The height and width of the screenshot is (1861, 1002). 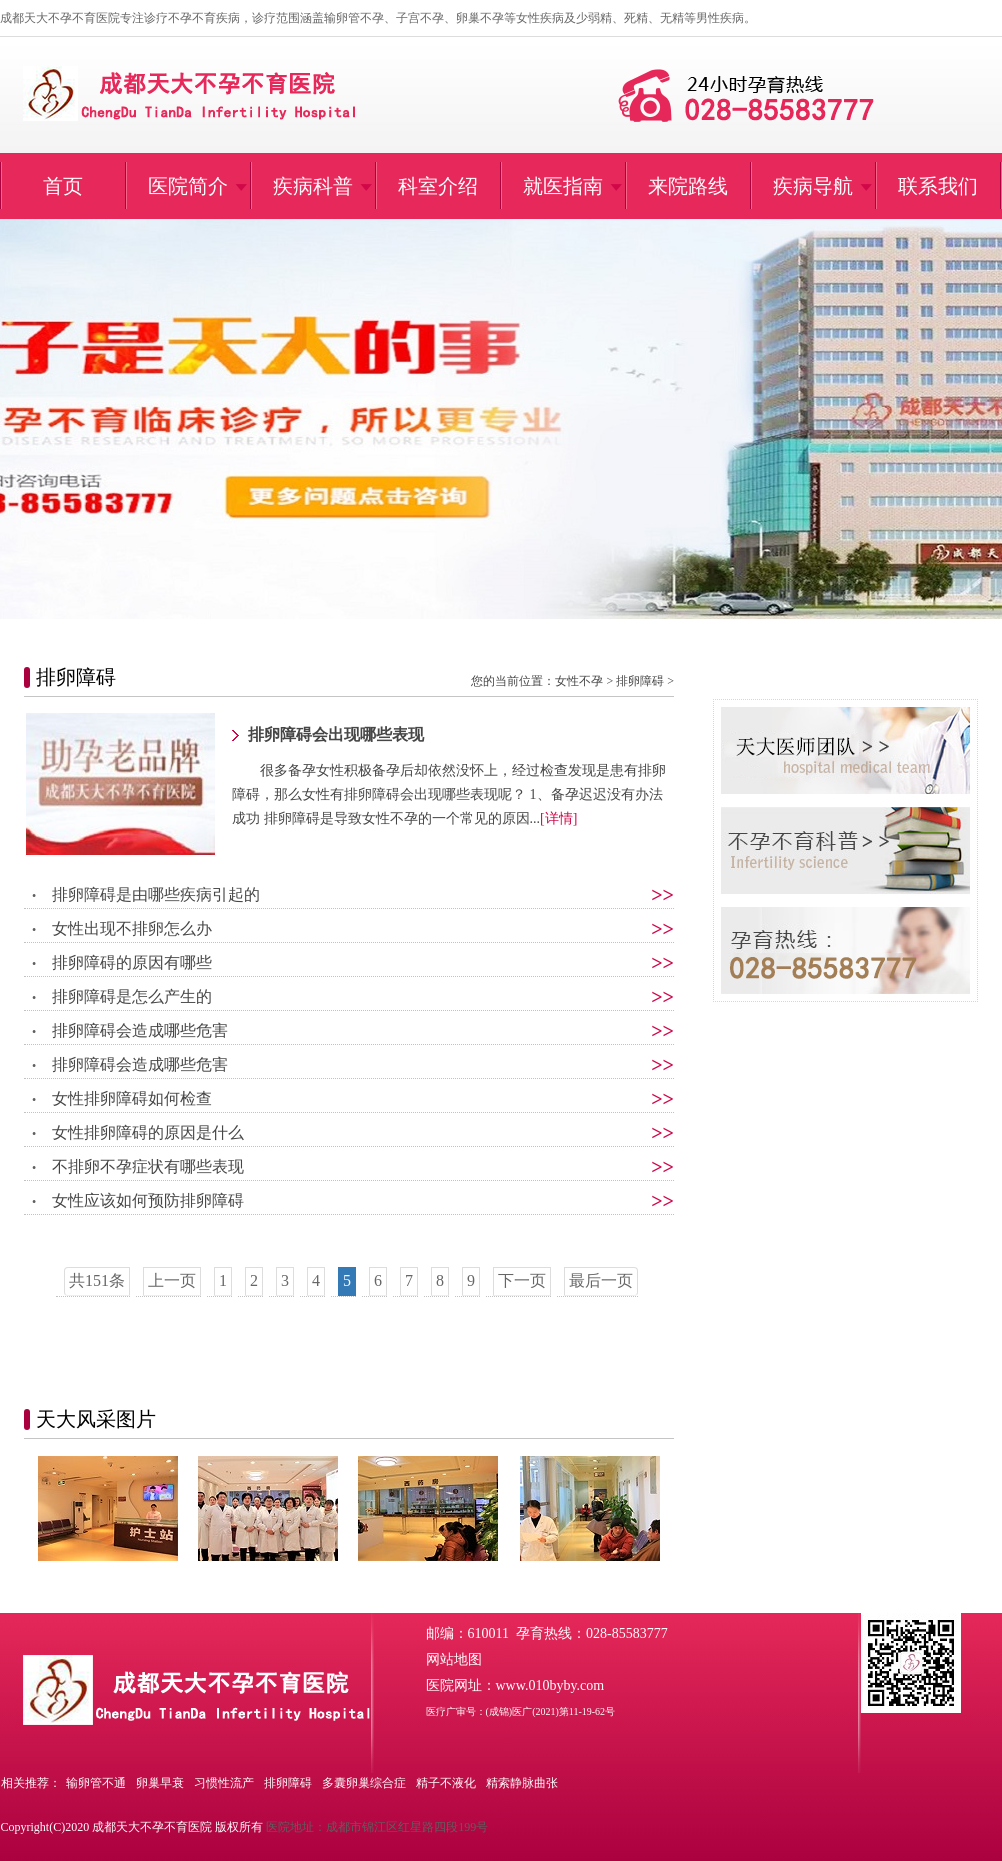 I want to click on 卵巢早衰, so click(x=160, y=1783).